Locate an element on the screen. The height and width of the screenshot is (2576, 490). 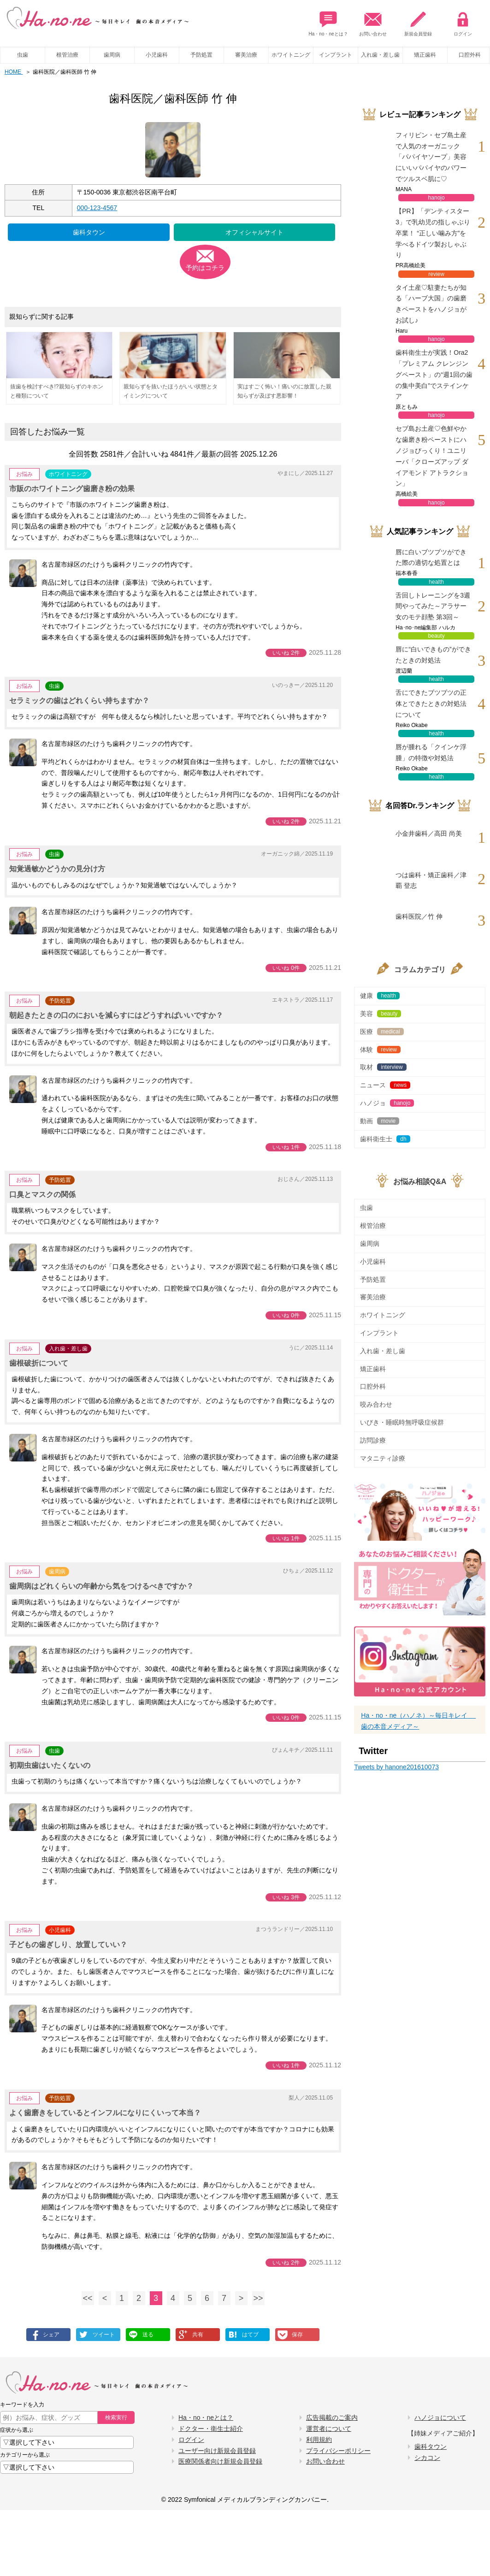
ログイン is located at coordinates (463, 21).